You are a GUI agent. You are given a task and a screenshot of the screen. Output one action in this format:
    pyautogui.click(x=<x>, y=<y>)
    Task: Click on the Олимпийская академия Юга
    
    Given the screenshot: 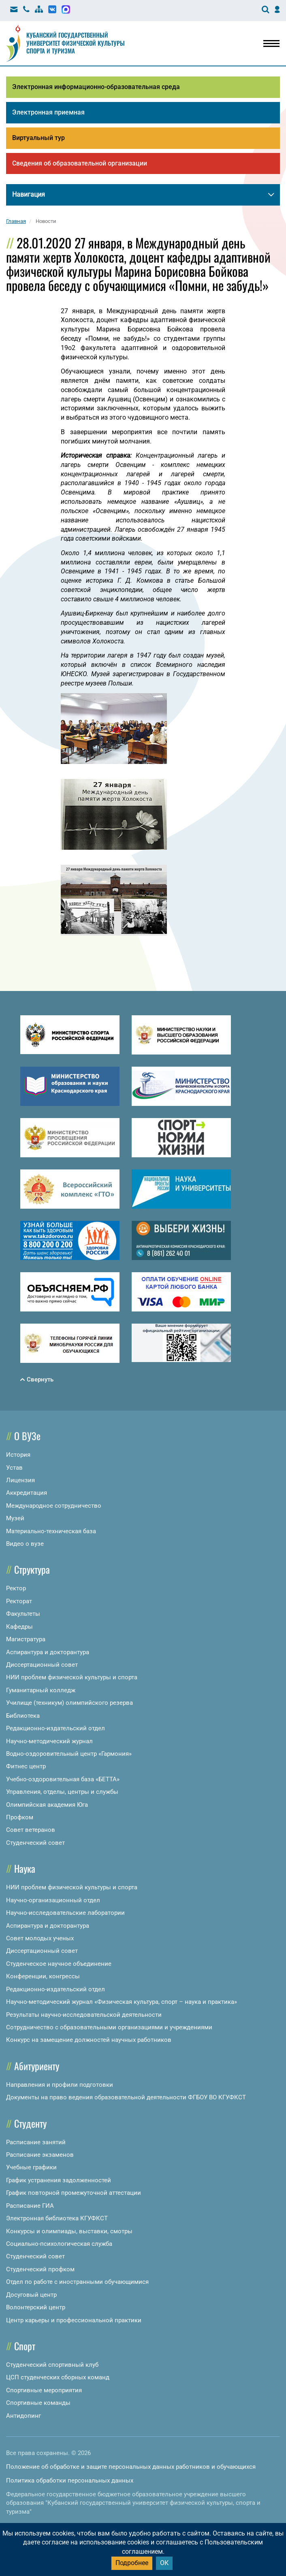 What is the action you would take?
    pyautogui.click(x=47, y=1804)
    